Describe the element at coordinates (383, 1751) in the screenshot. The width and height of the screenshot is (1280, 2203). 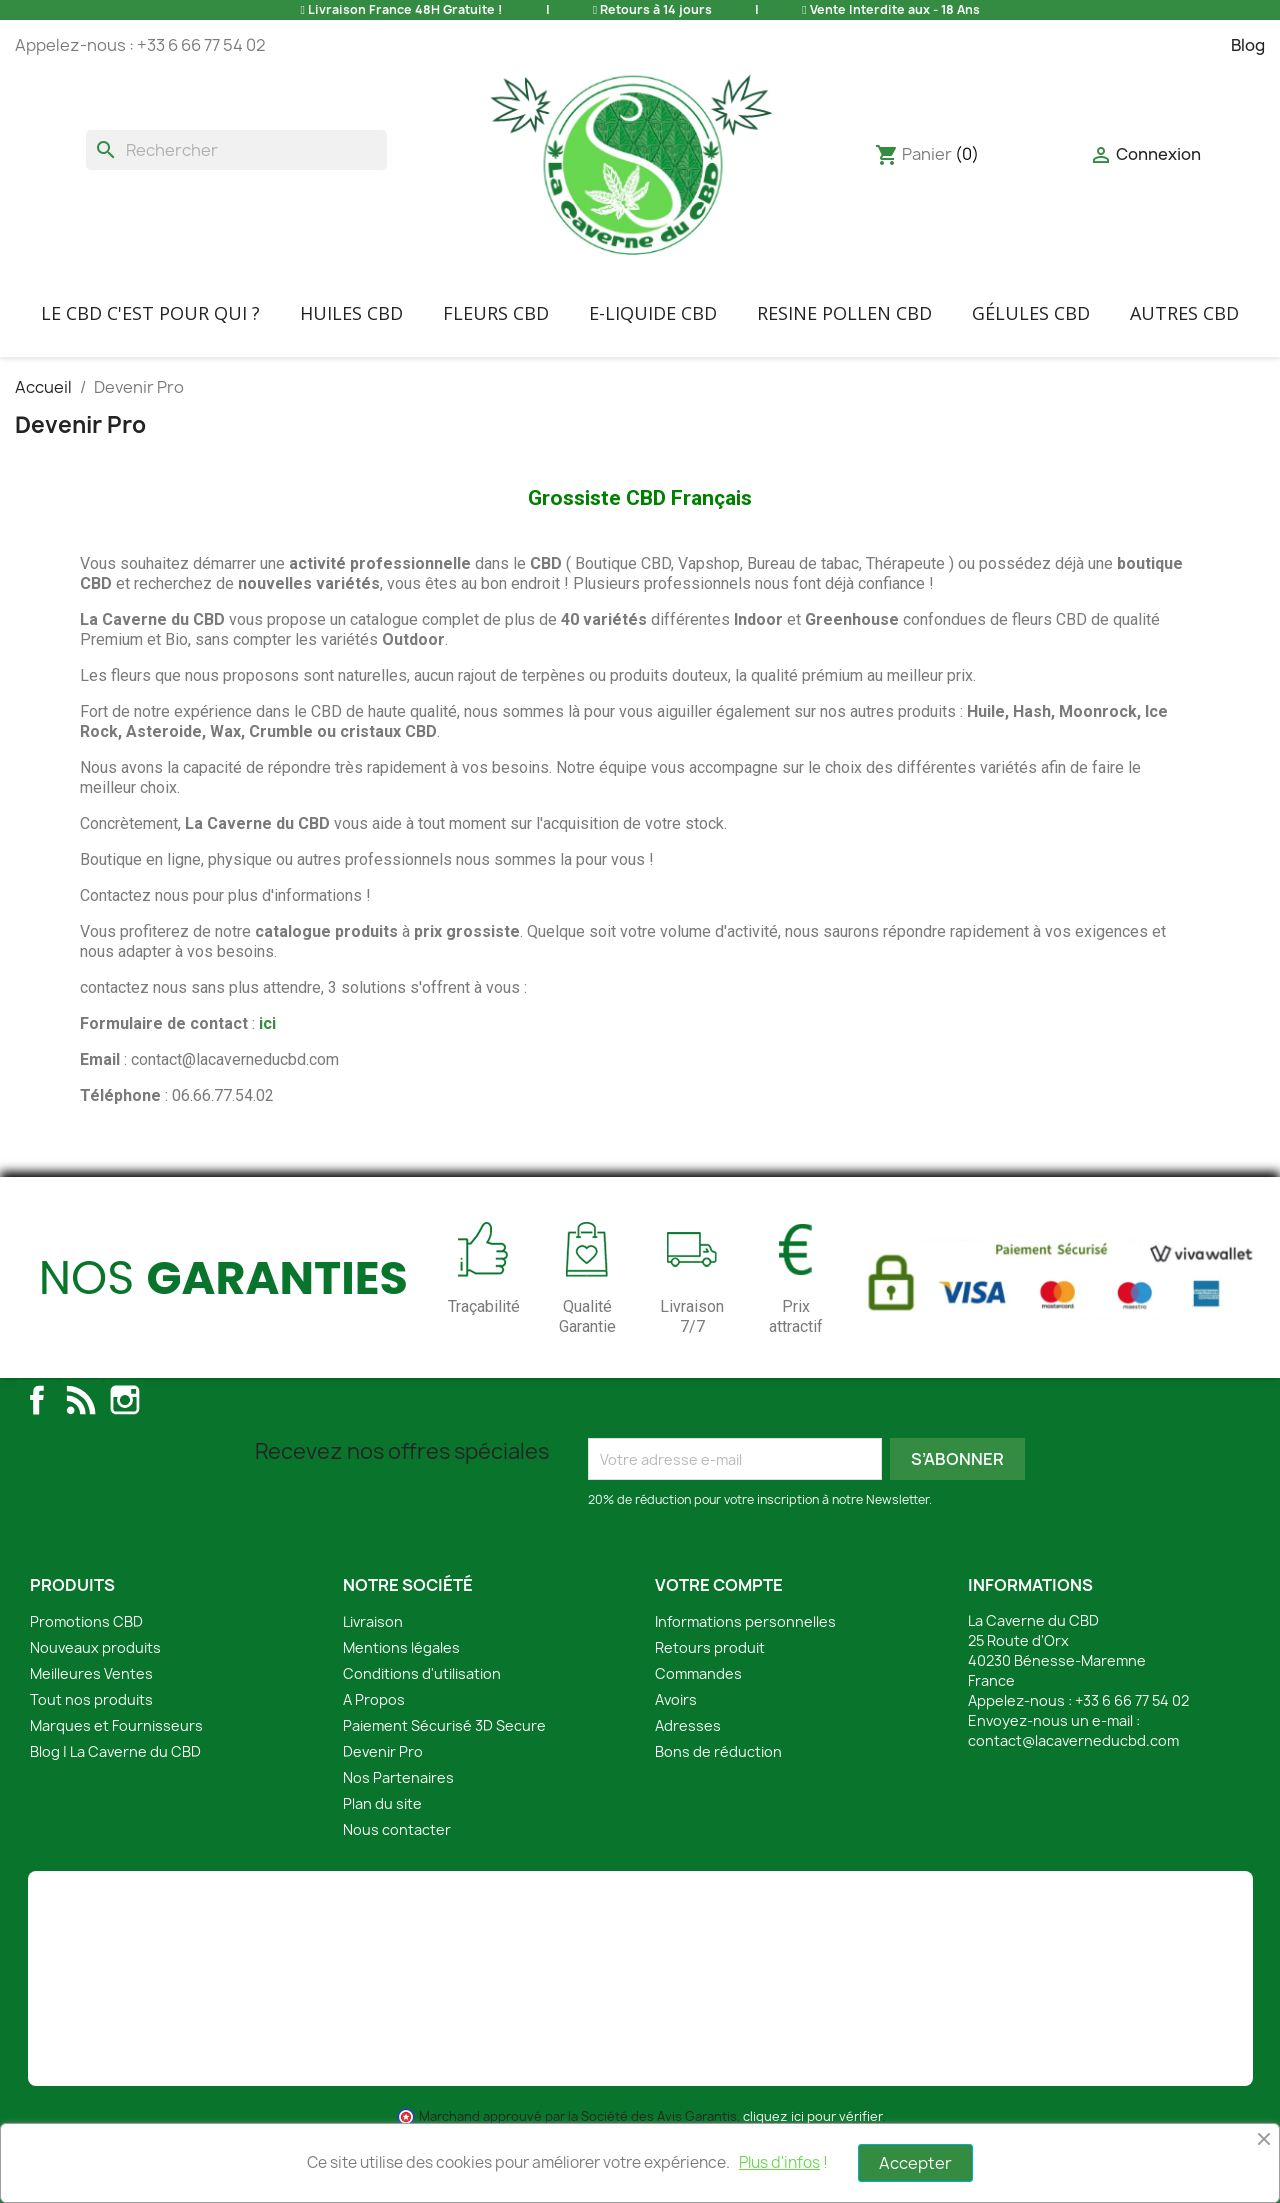
I see `Devenir Pro` at that location.